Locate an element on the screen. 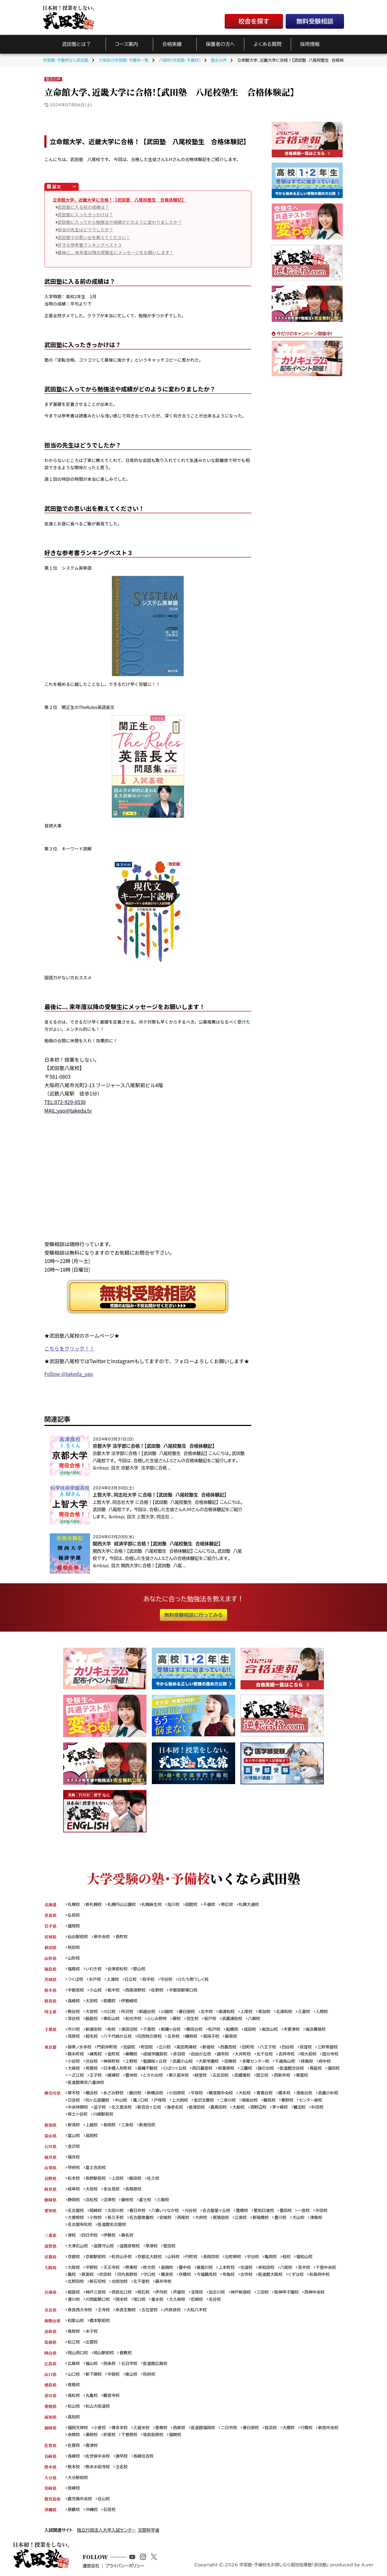  大和校 is located at coordinates (245, 2094).